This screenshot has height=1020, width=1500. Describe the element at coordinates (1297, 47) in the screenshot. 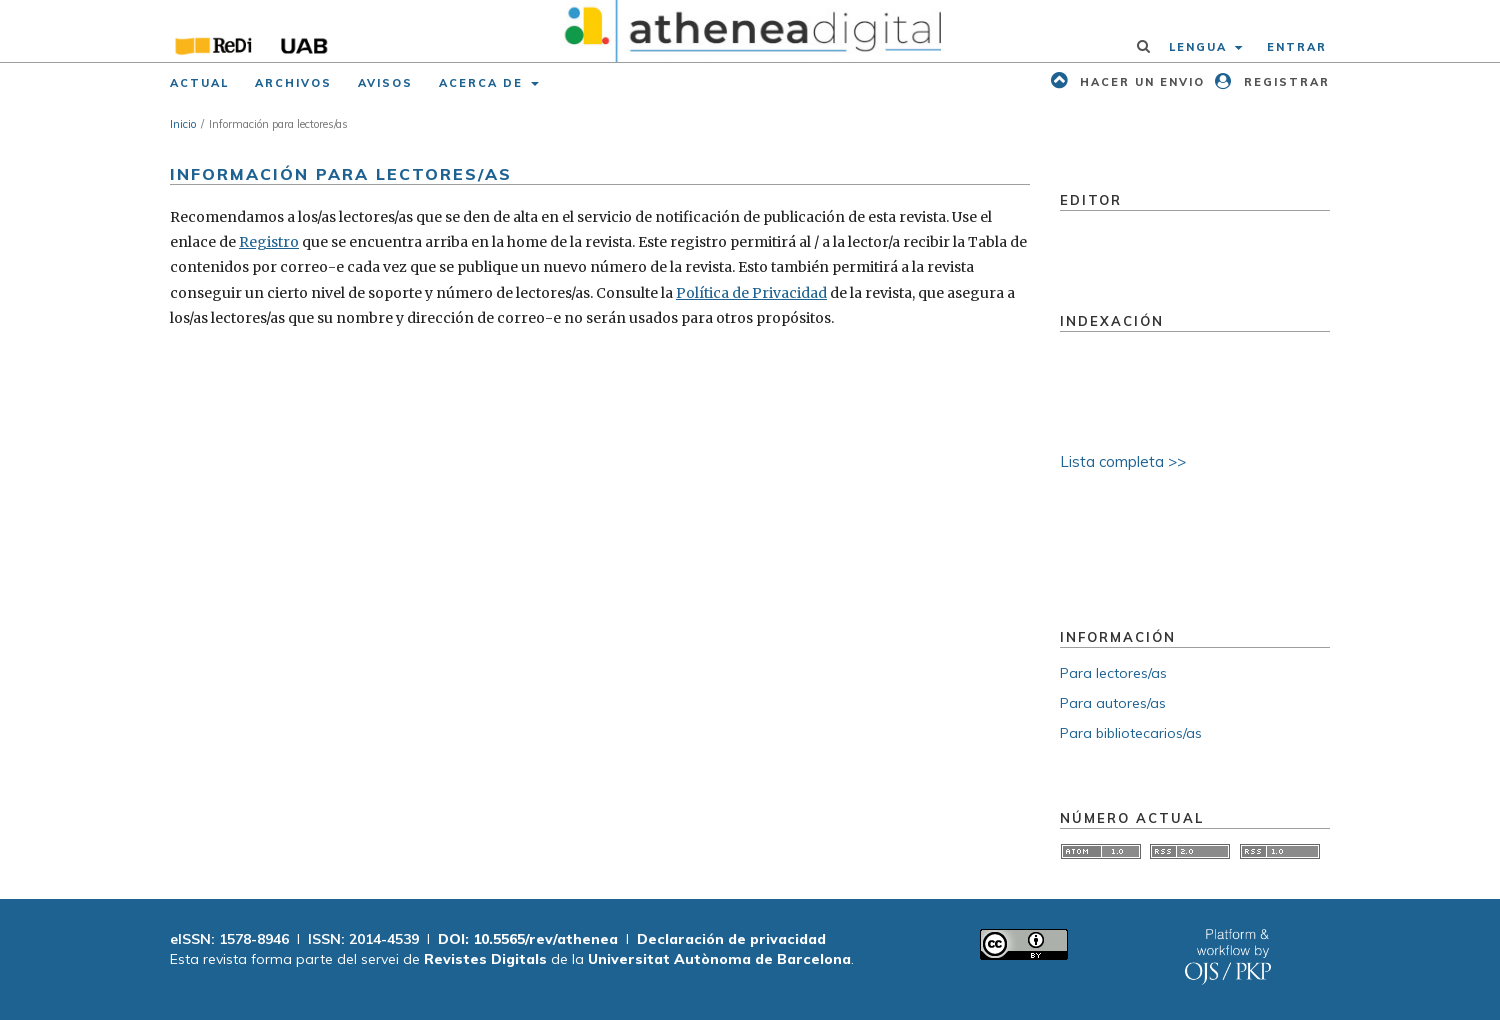

I see `Entrar` at that location.